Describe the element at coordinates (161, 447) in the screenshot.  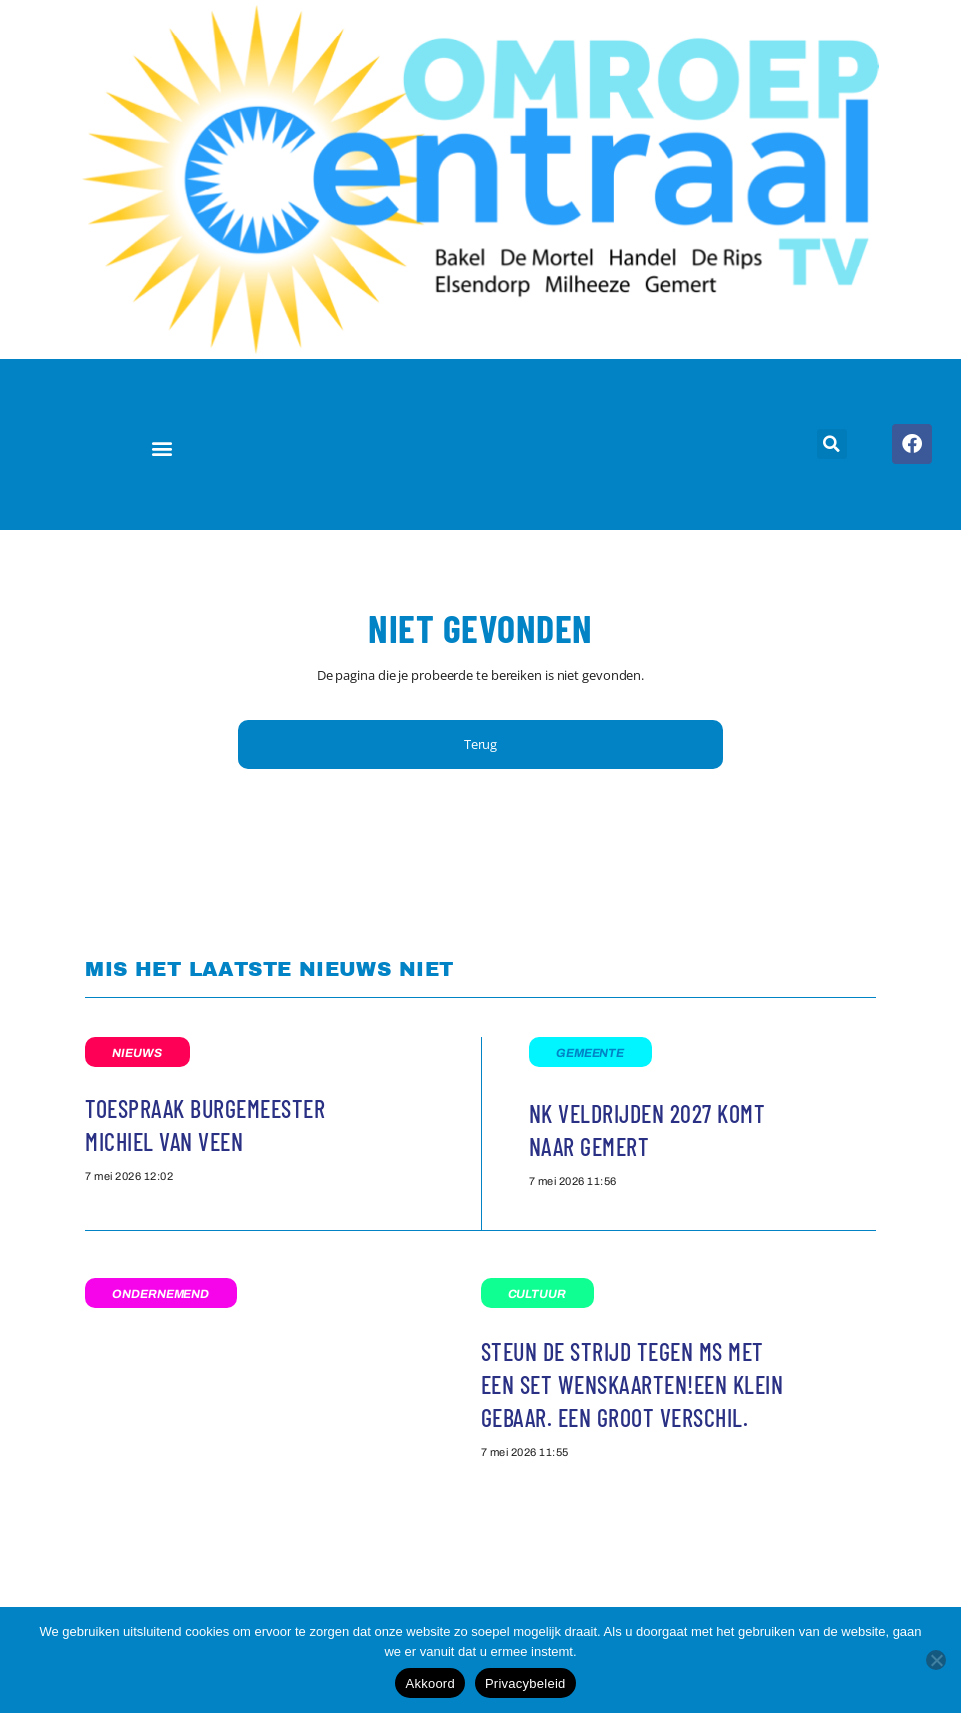
I see `[button]` at that location.